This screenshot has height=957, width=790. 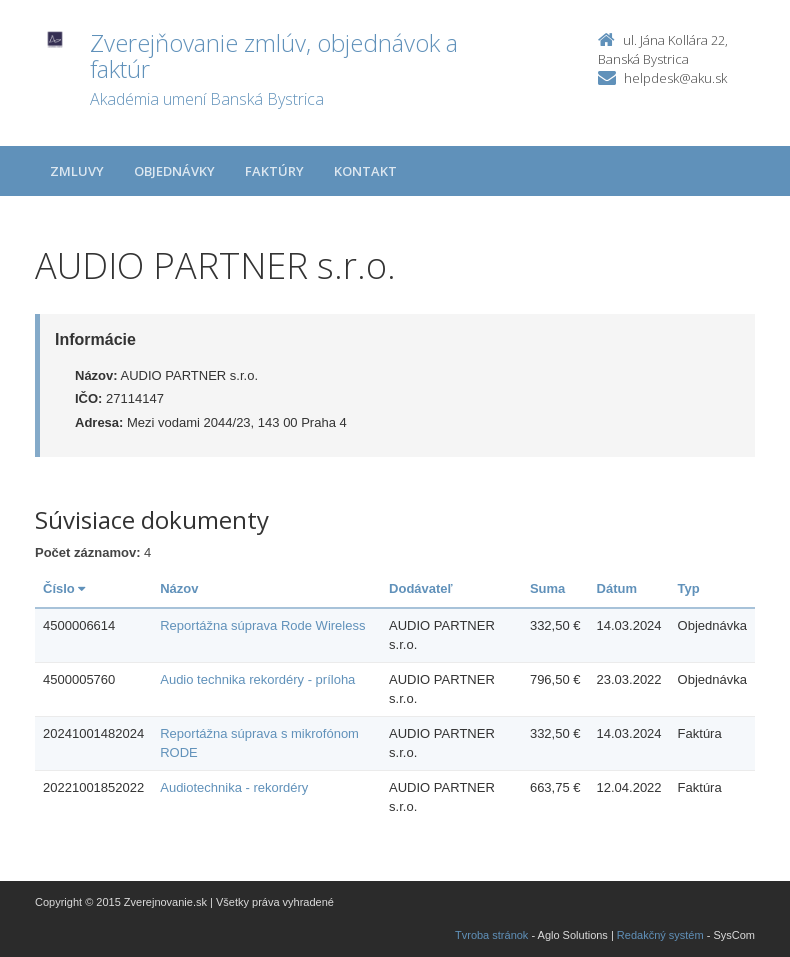 I want to click on Číslo, so click(x=64, y=588).